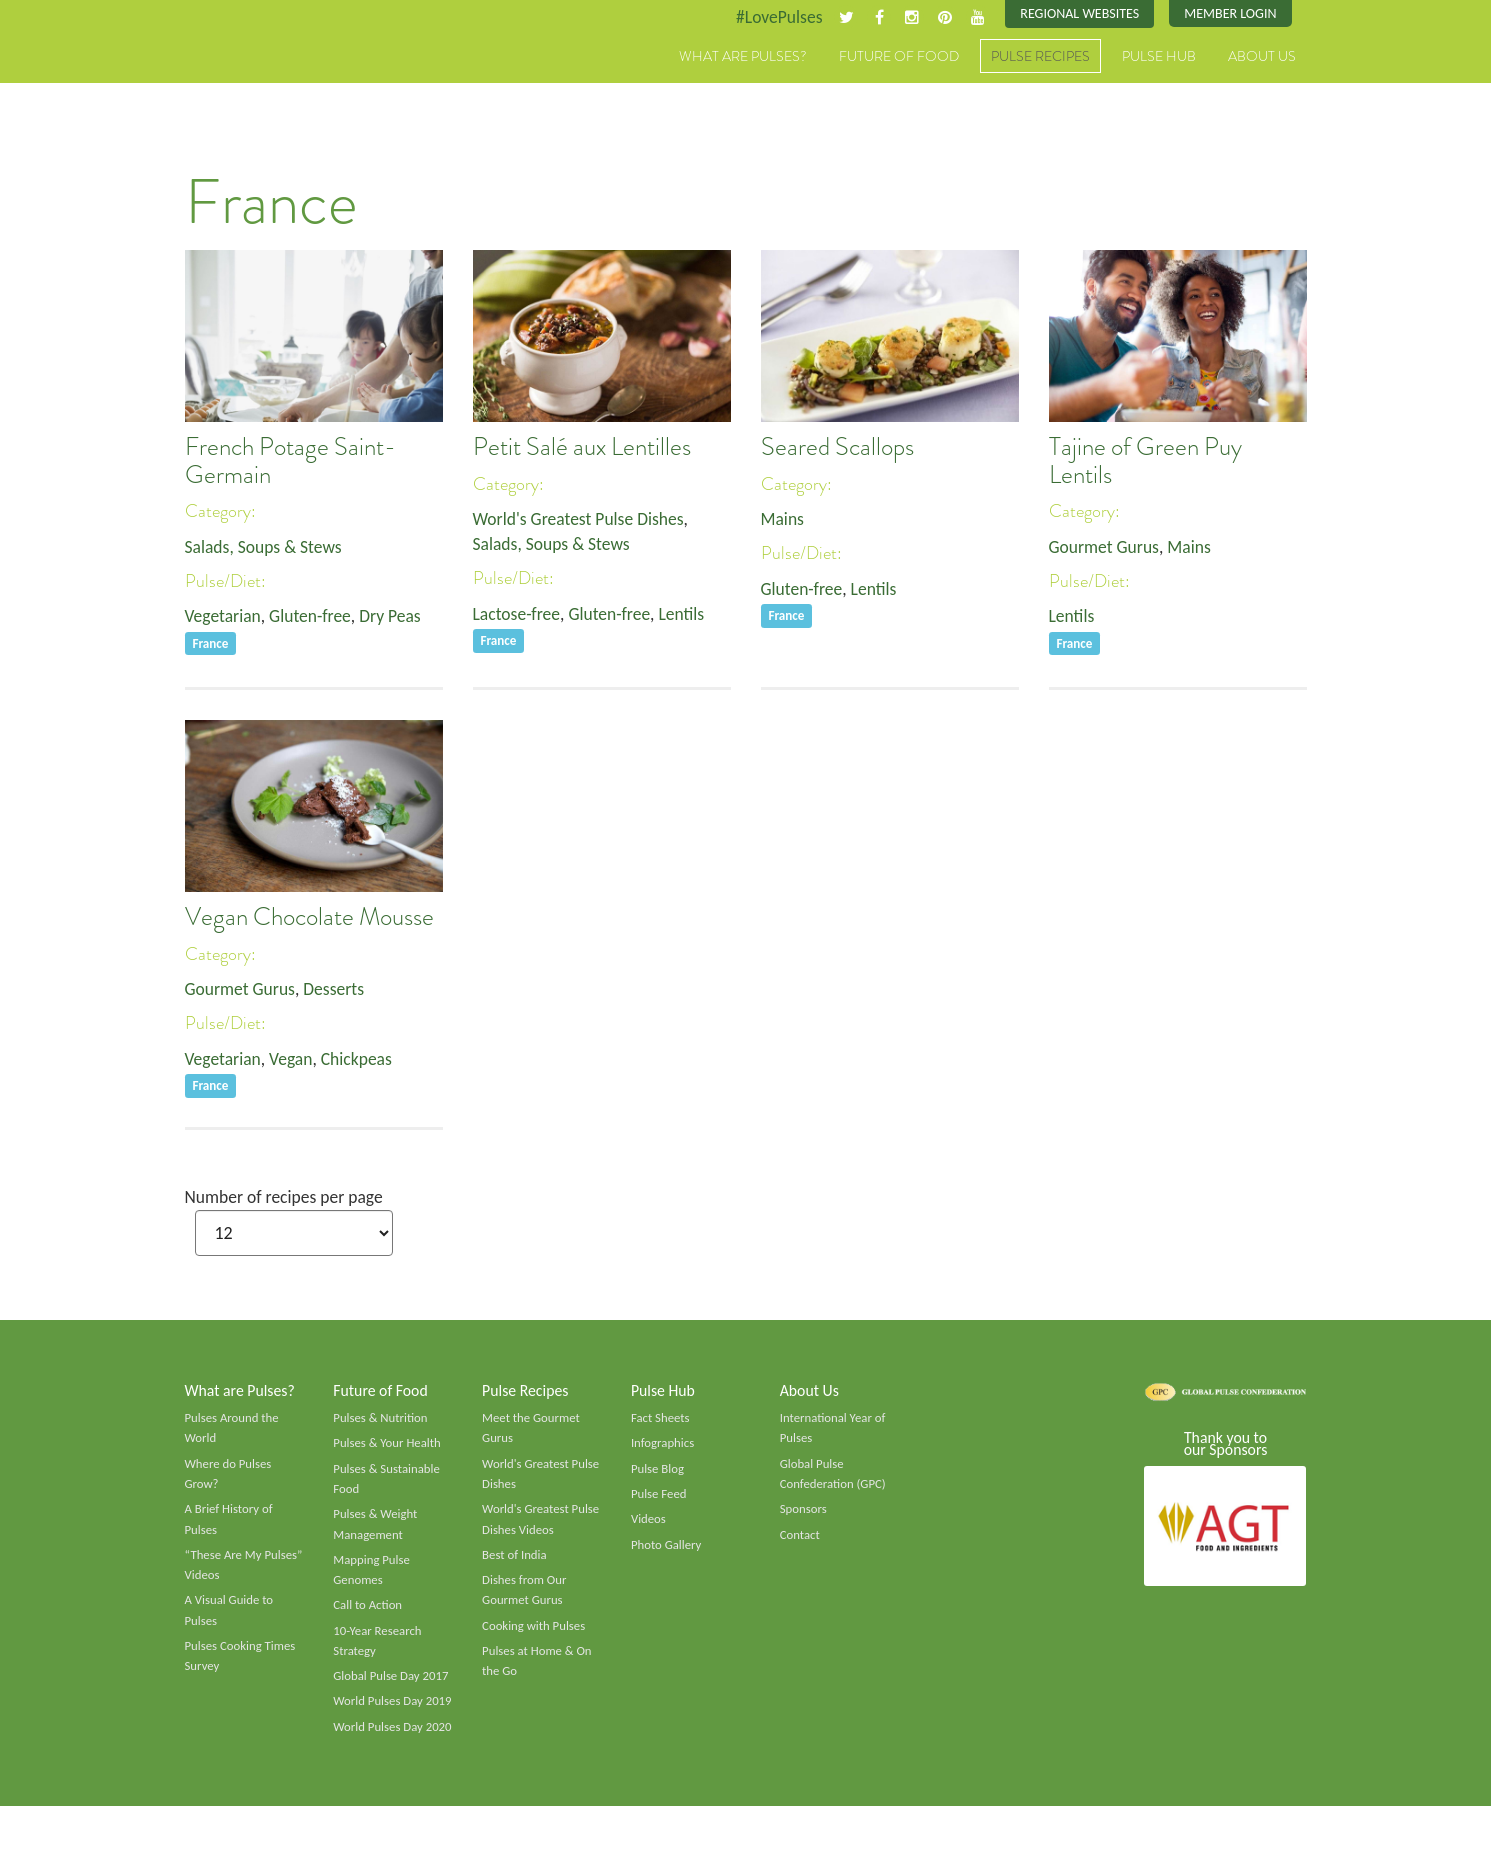 The height and width of the screenshot is (1859, 1491). What do you see at coordinates (361, 1060) in the screenshot?
I see `Chickpeas` at bounding box center [361, 1060].